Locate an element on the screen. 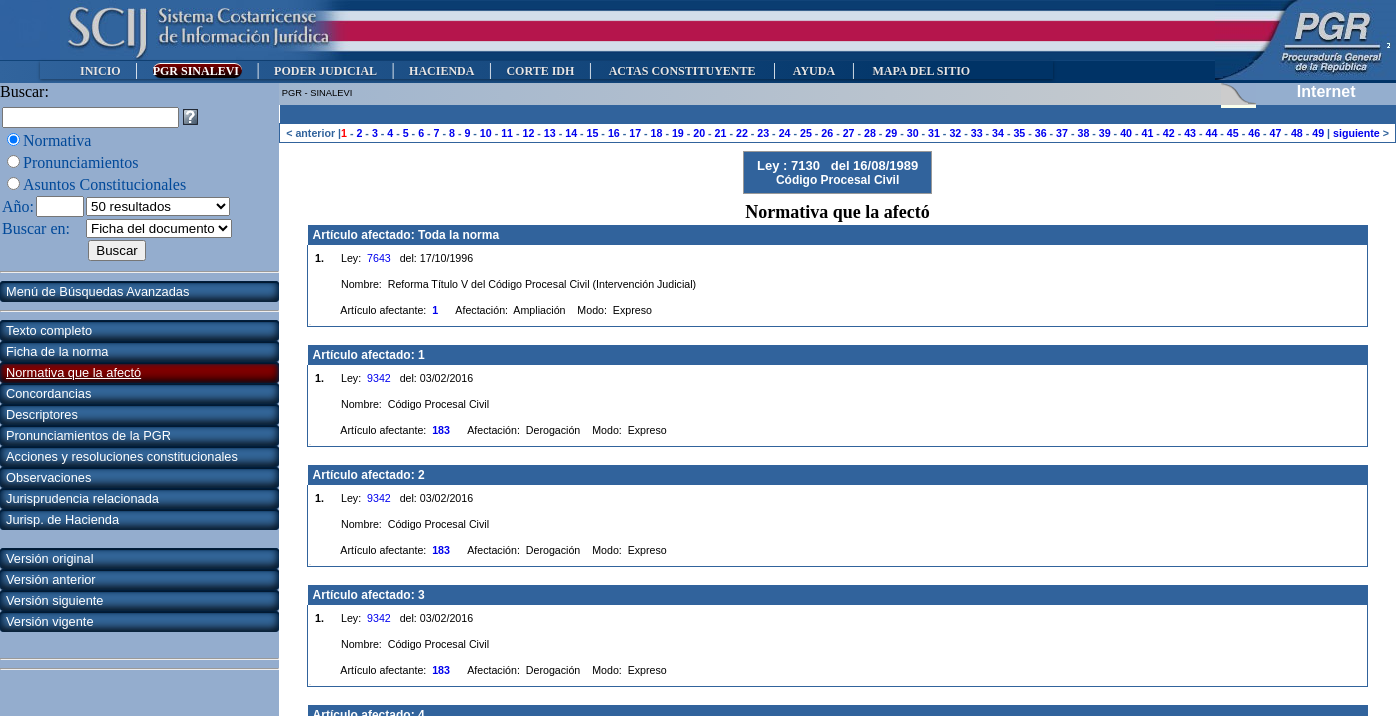 This screenshot has width=1396, height=720. 17 is located at coordinates (635, 133).